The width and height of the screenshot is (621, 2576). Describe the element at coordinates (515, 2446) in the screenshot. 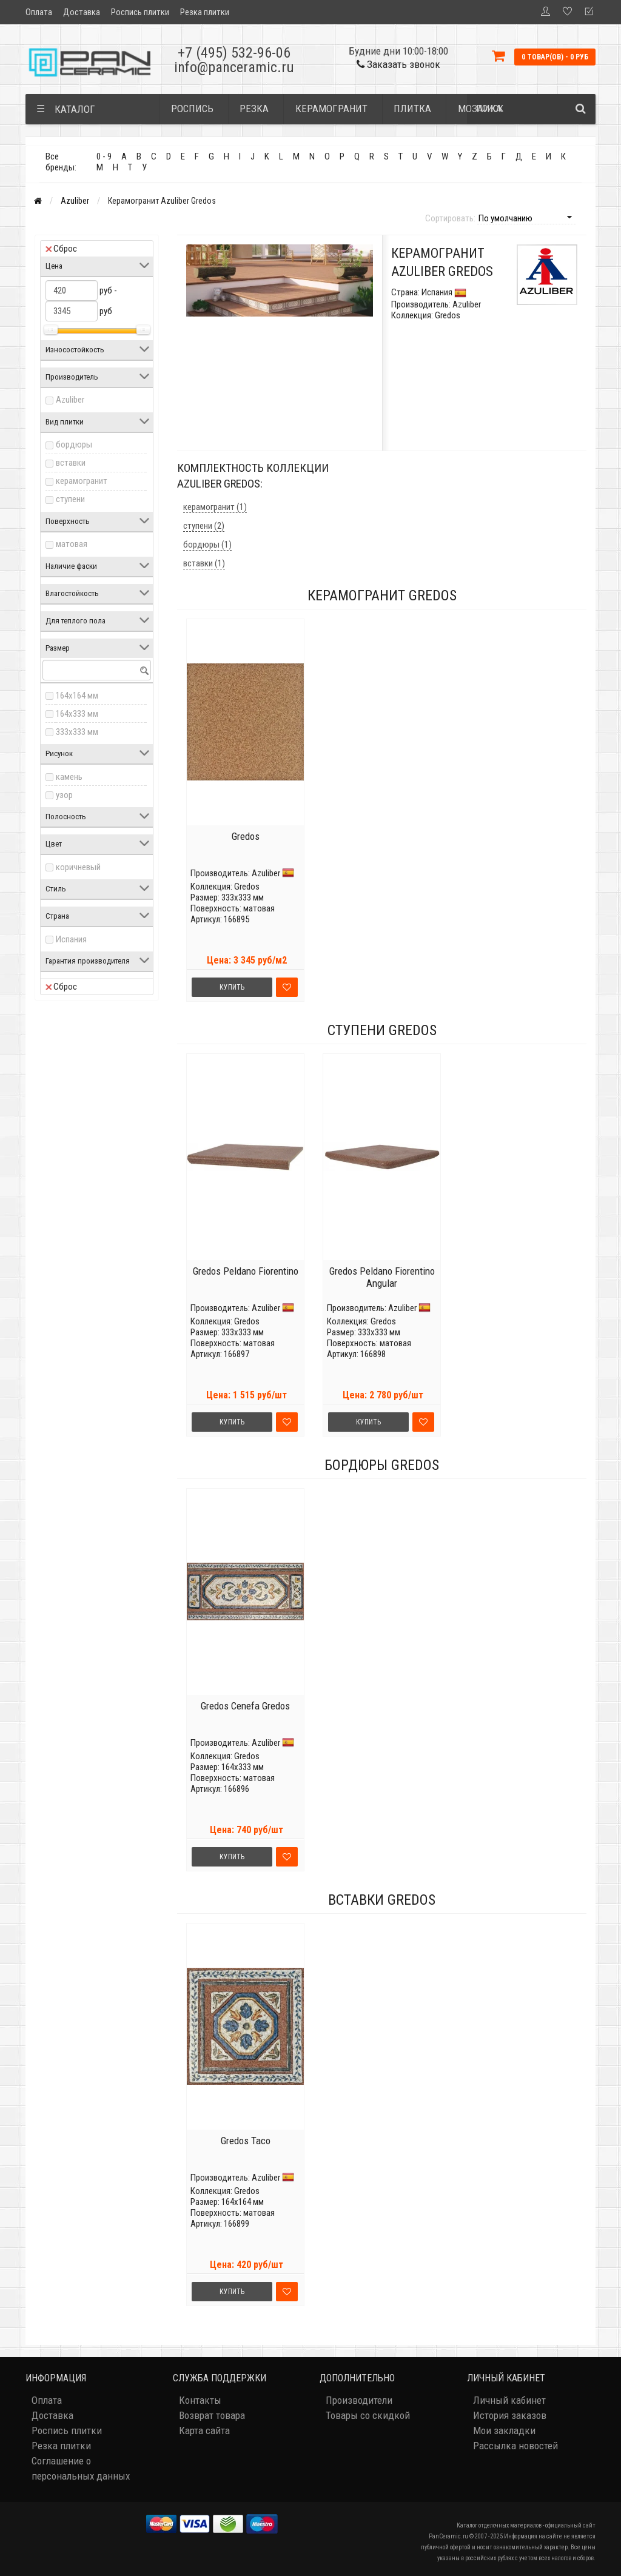

I see `Рассылка новостей` at that location.